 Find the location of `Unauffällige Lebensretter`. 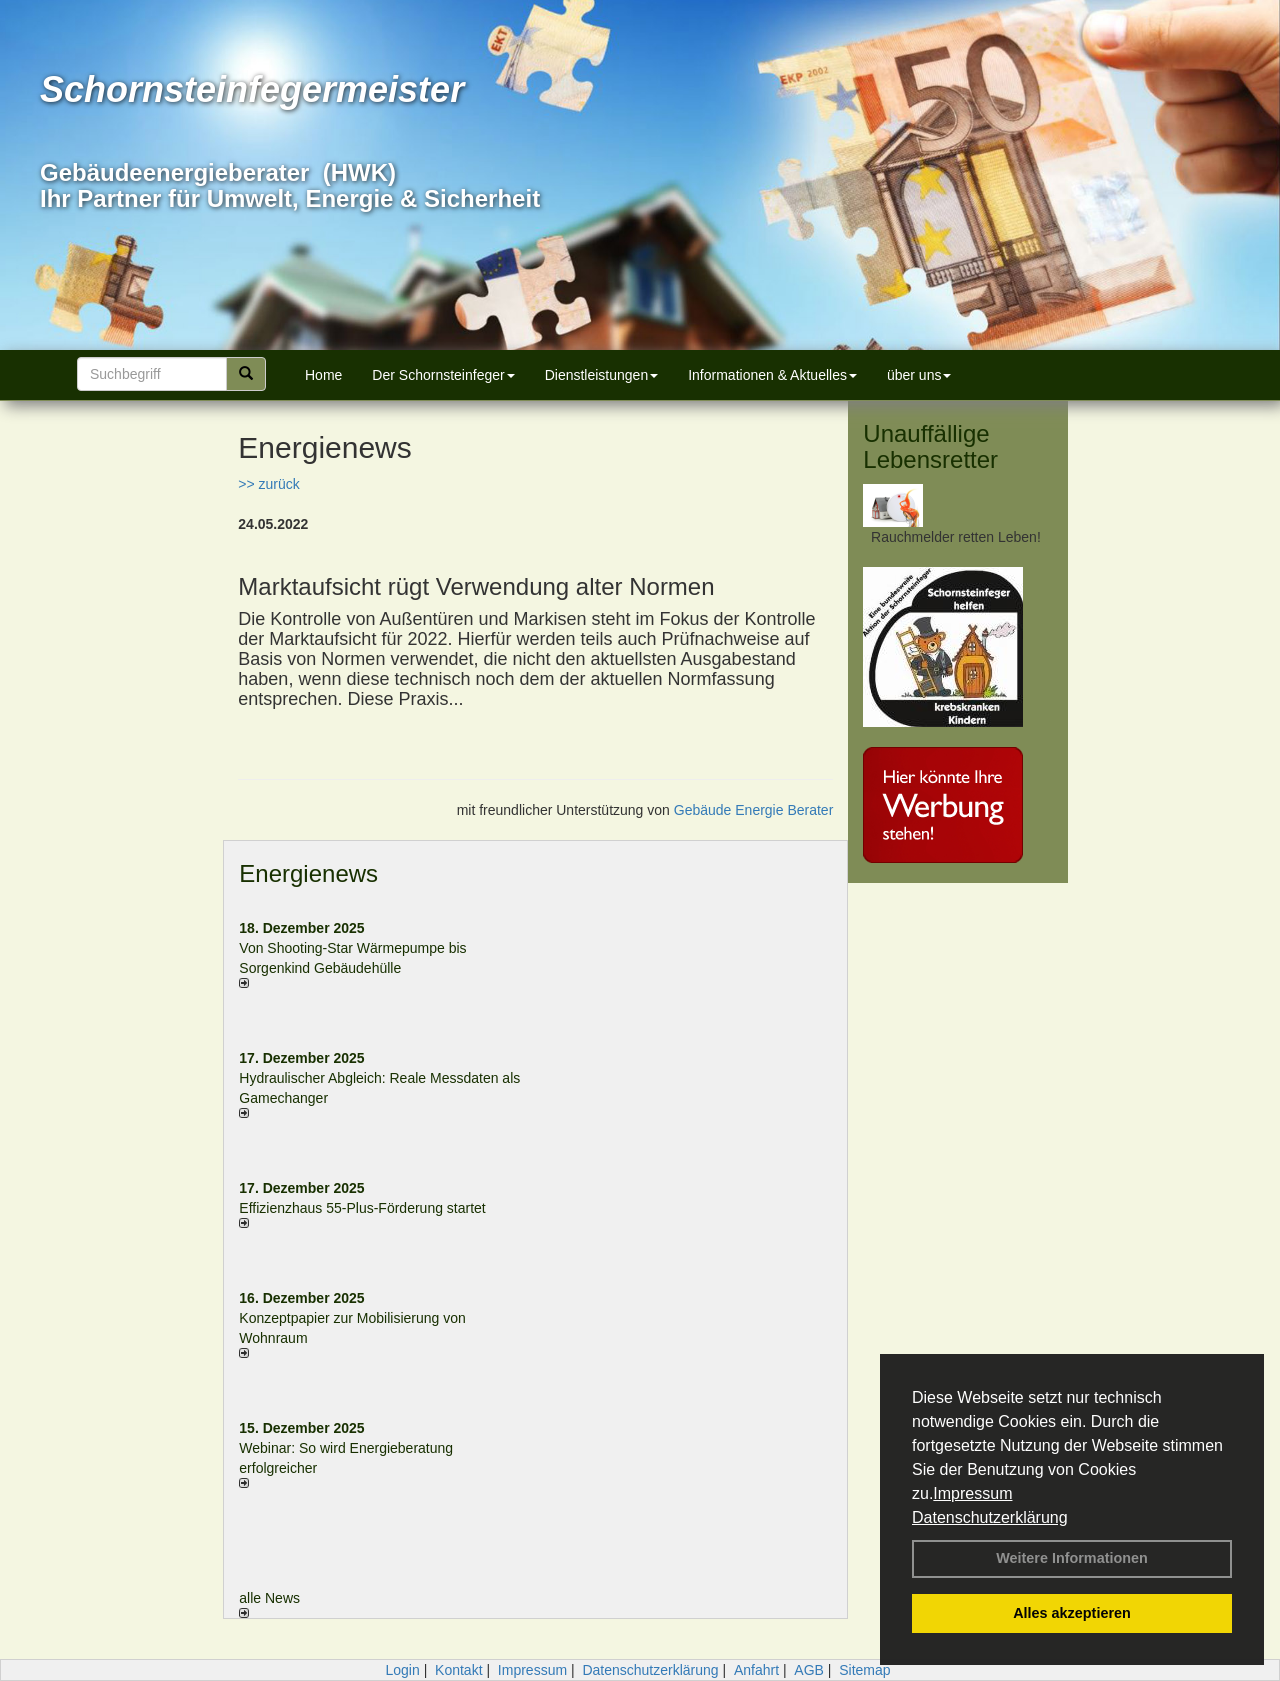

Unauffällige Lebensretter is located at coordinates (930, 446).